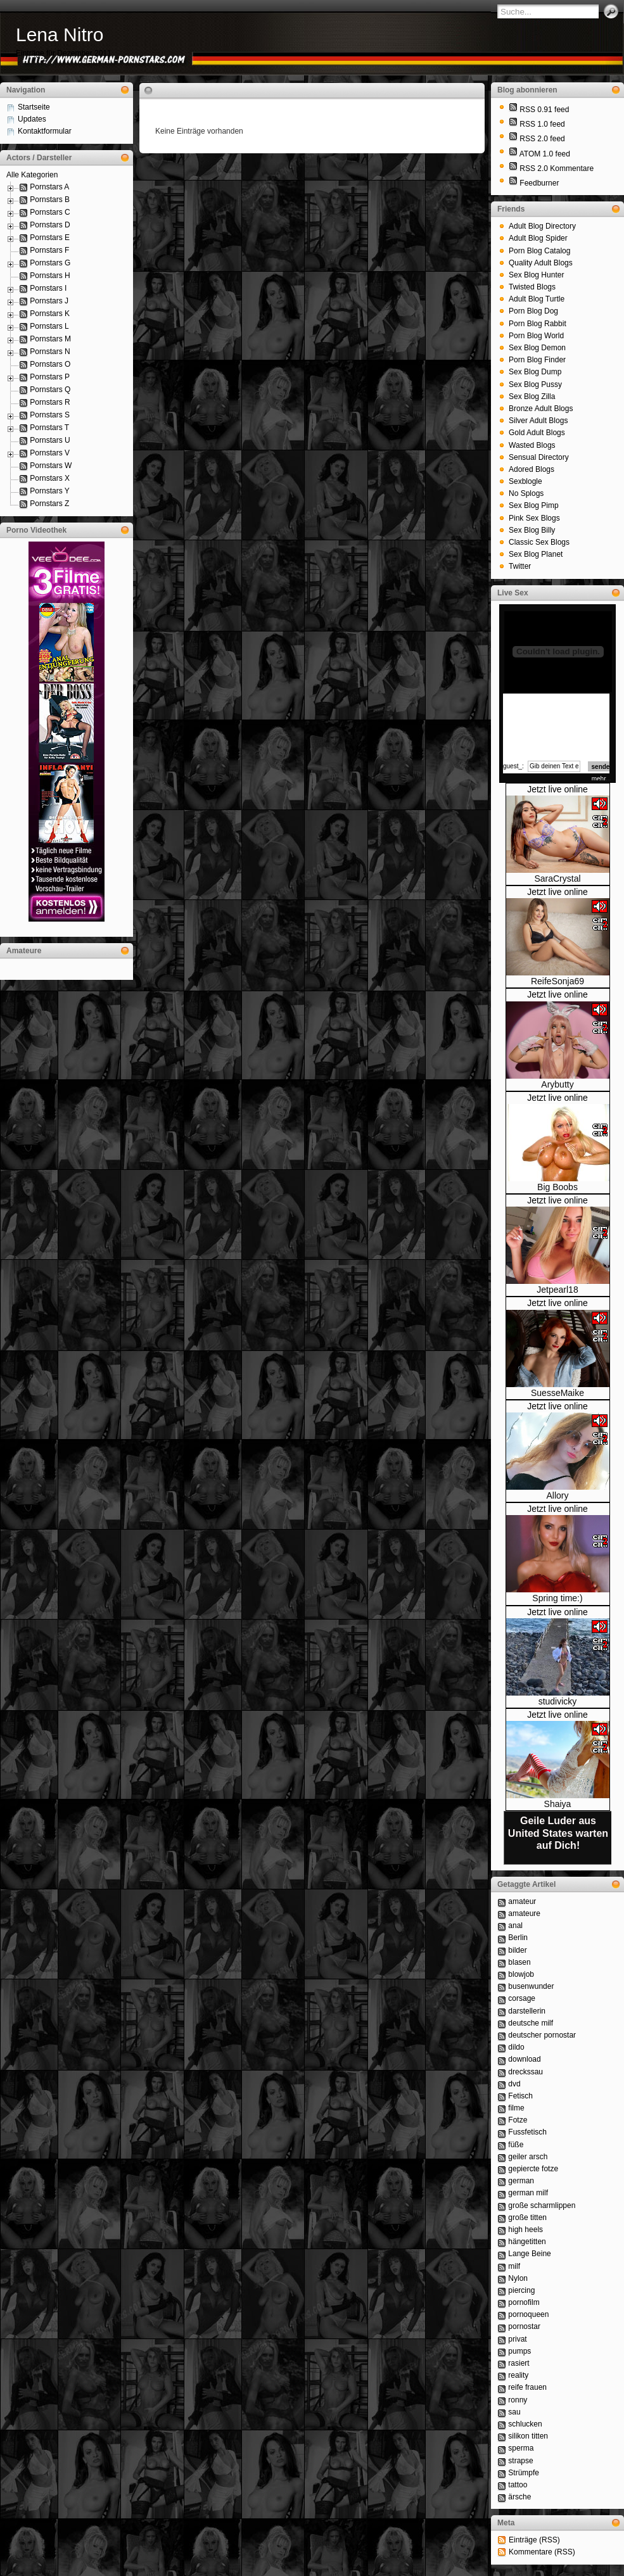 This screenshot has width=624, height=2576. I want to click on german, so click(521, 2180).